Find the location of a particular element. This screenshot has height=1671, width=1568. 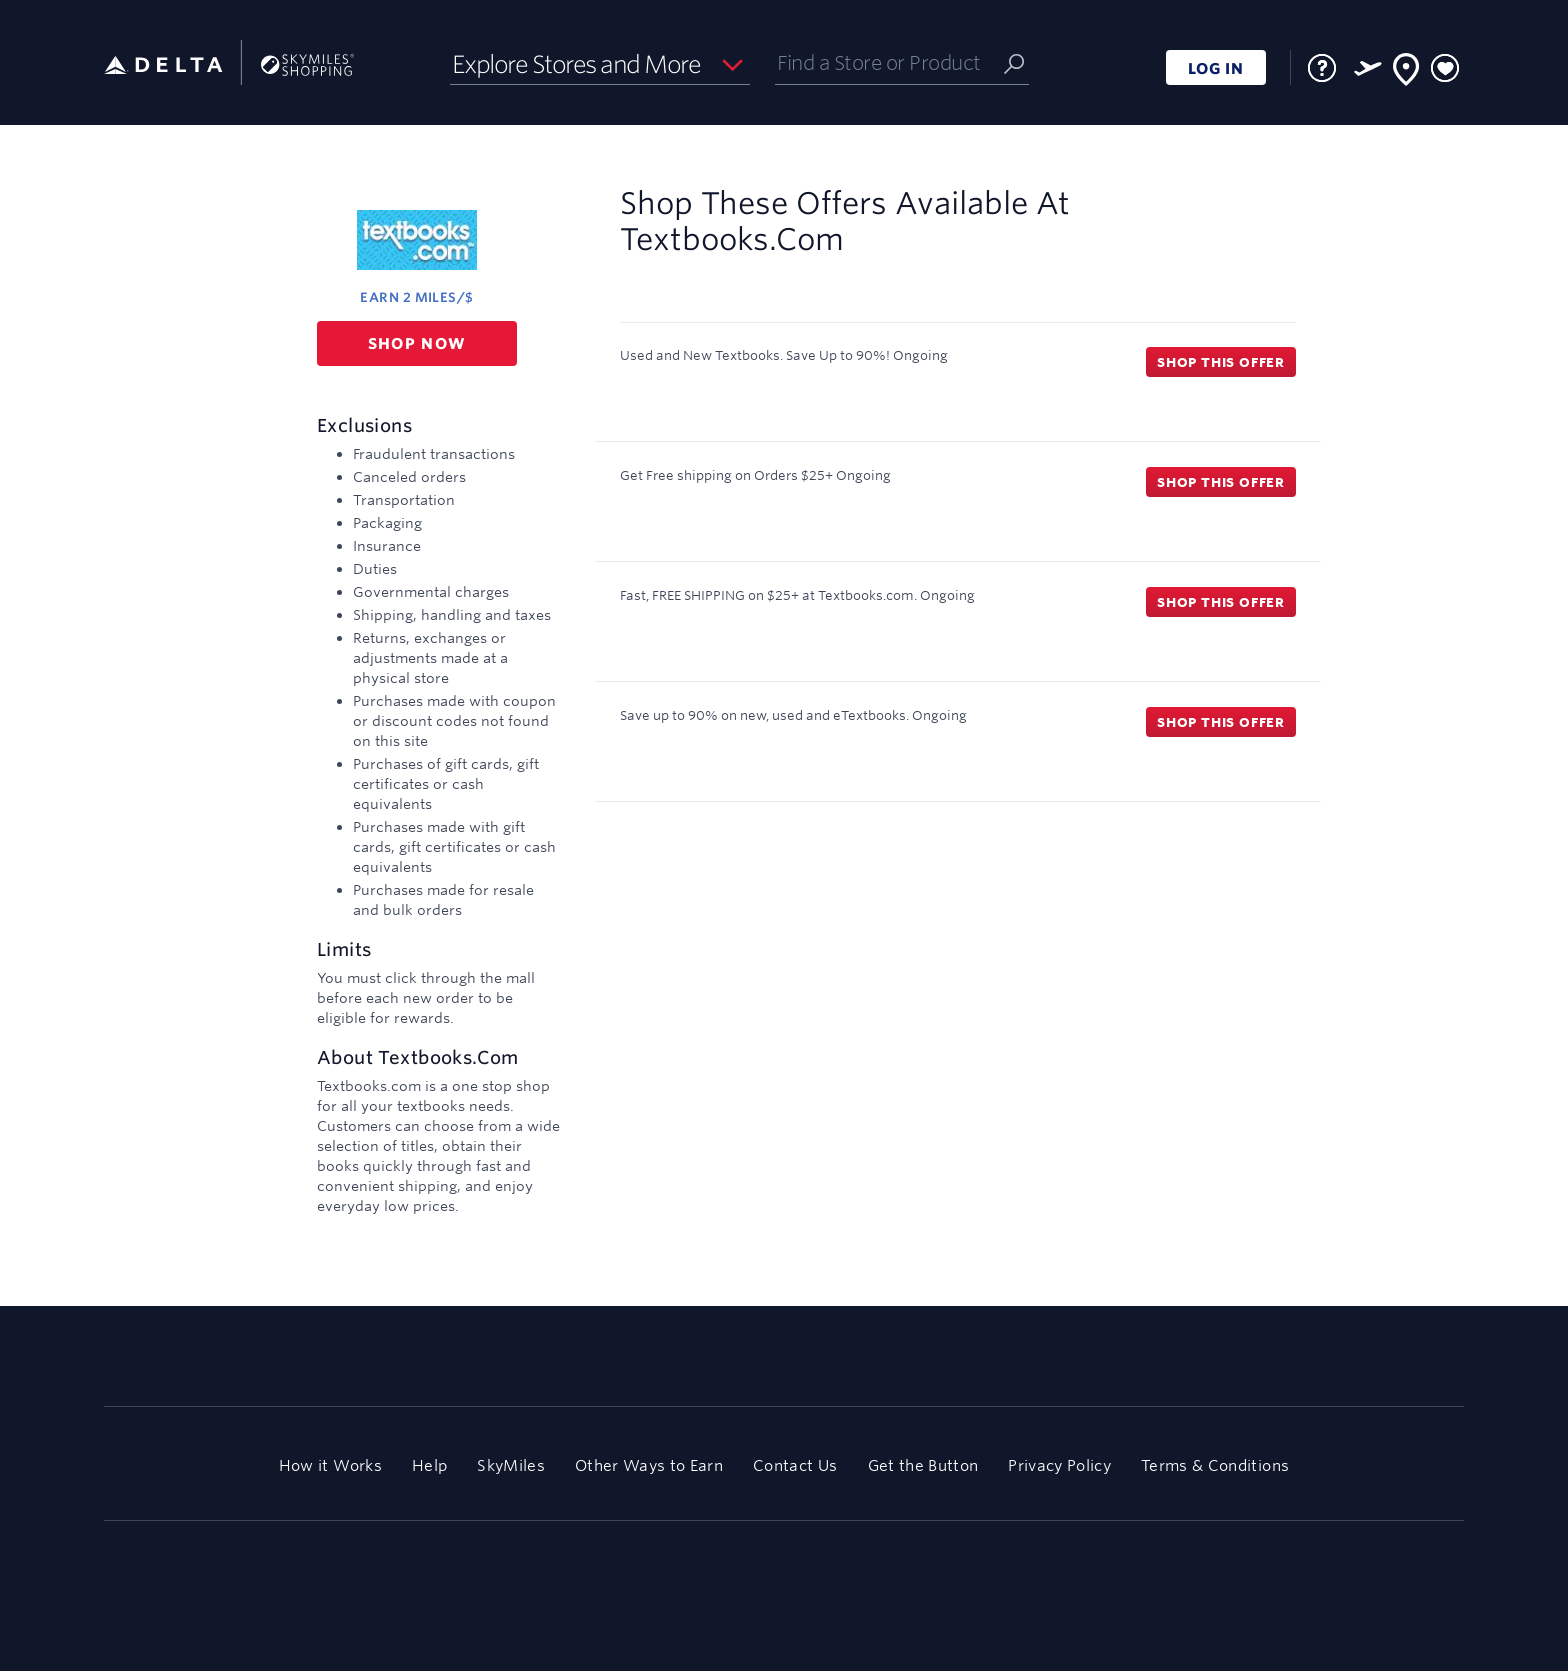

Help is located at coordinates (429, 1465).